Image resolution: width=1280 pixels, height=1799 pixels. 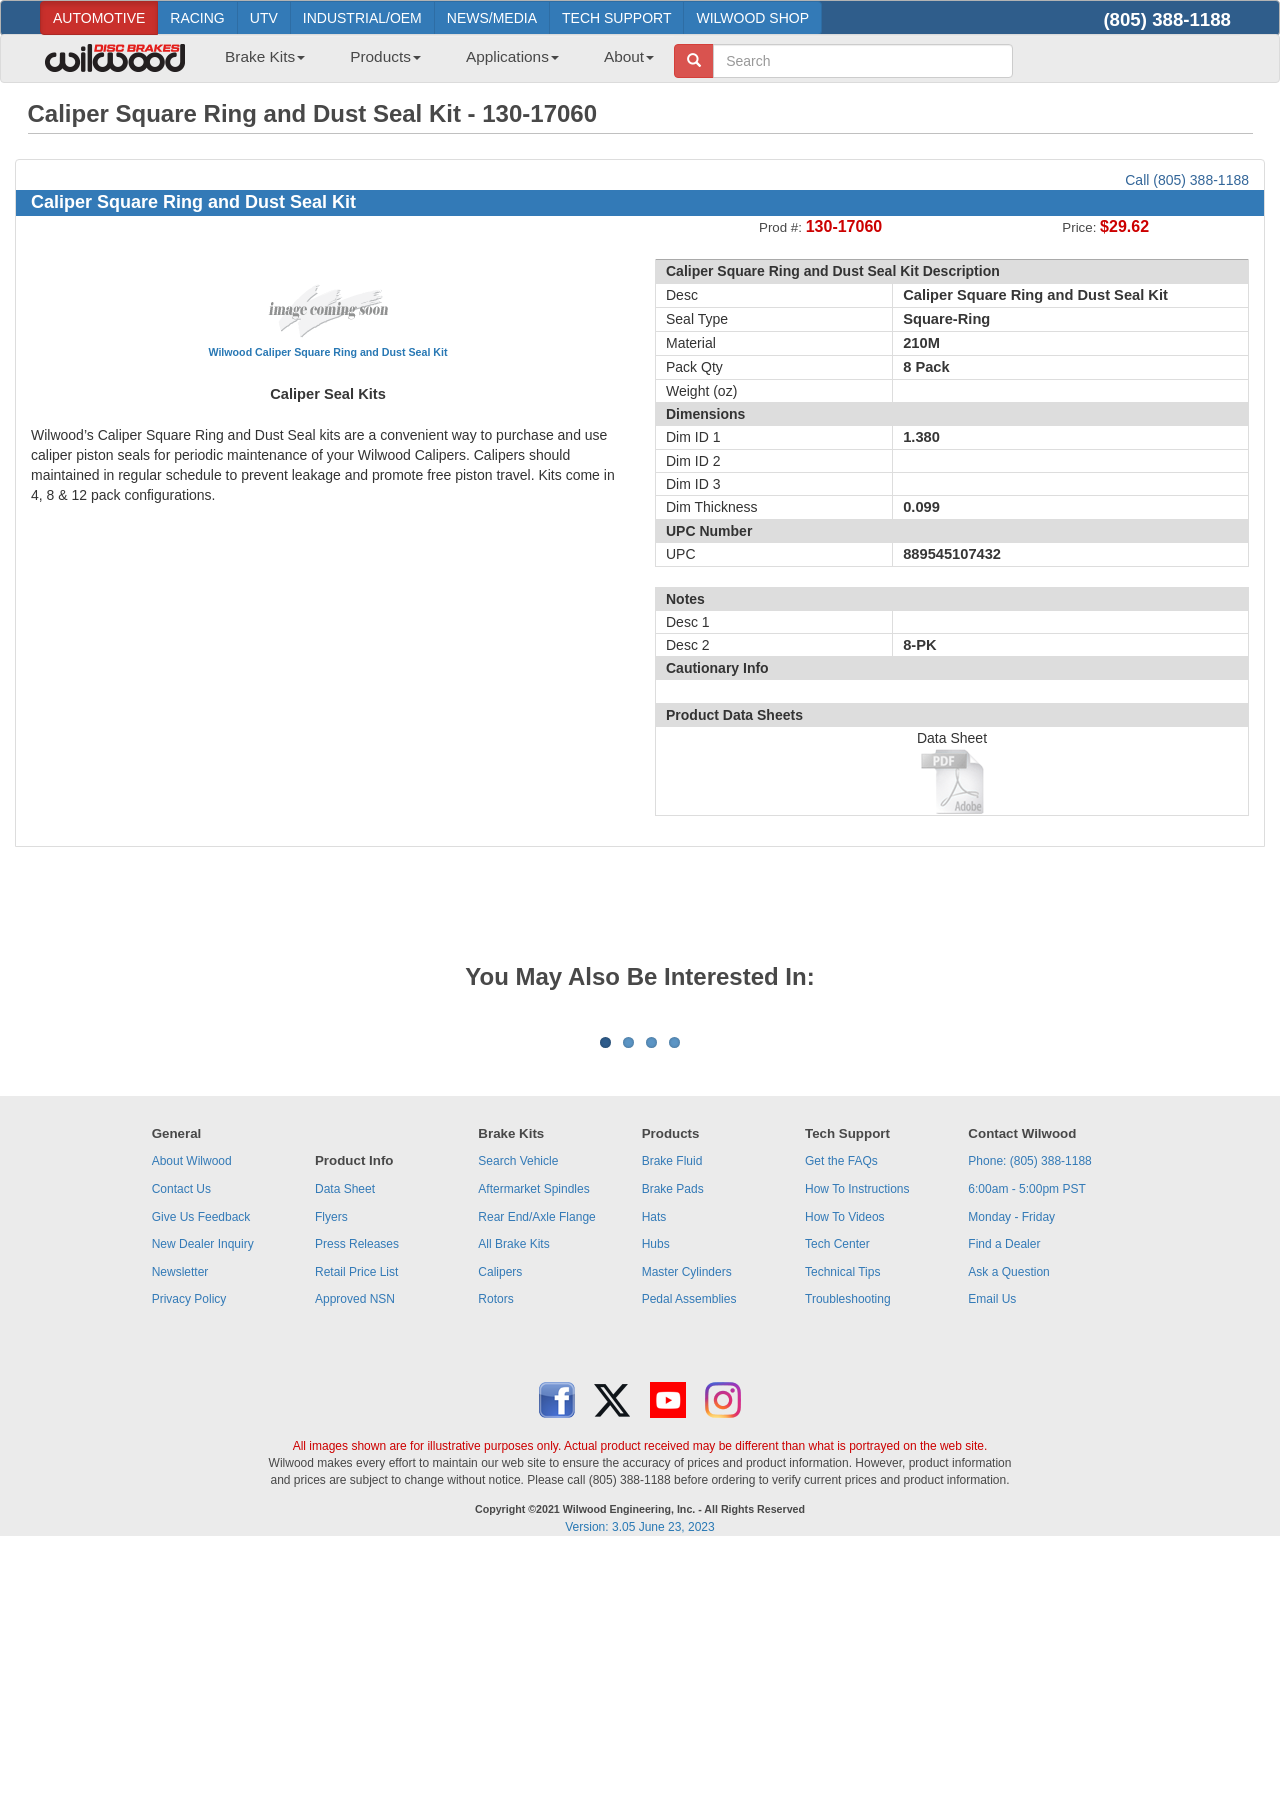 I want to click on Brake Fluid, so click(x=672, y=1409).